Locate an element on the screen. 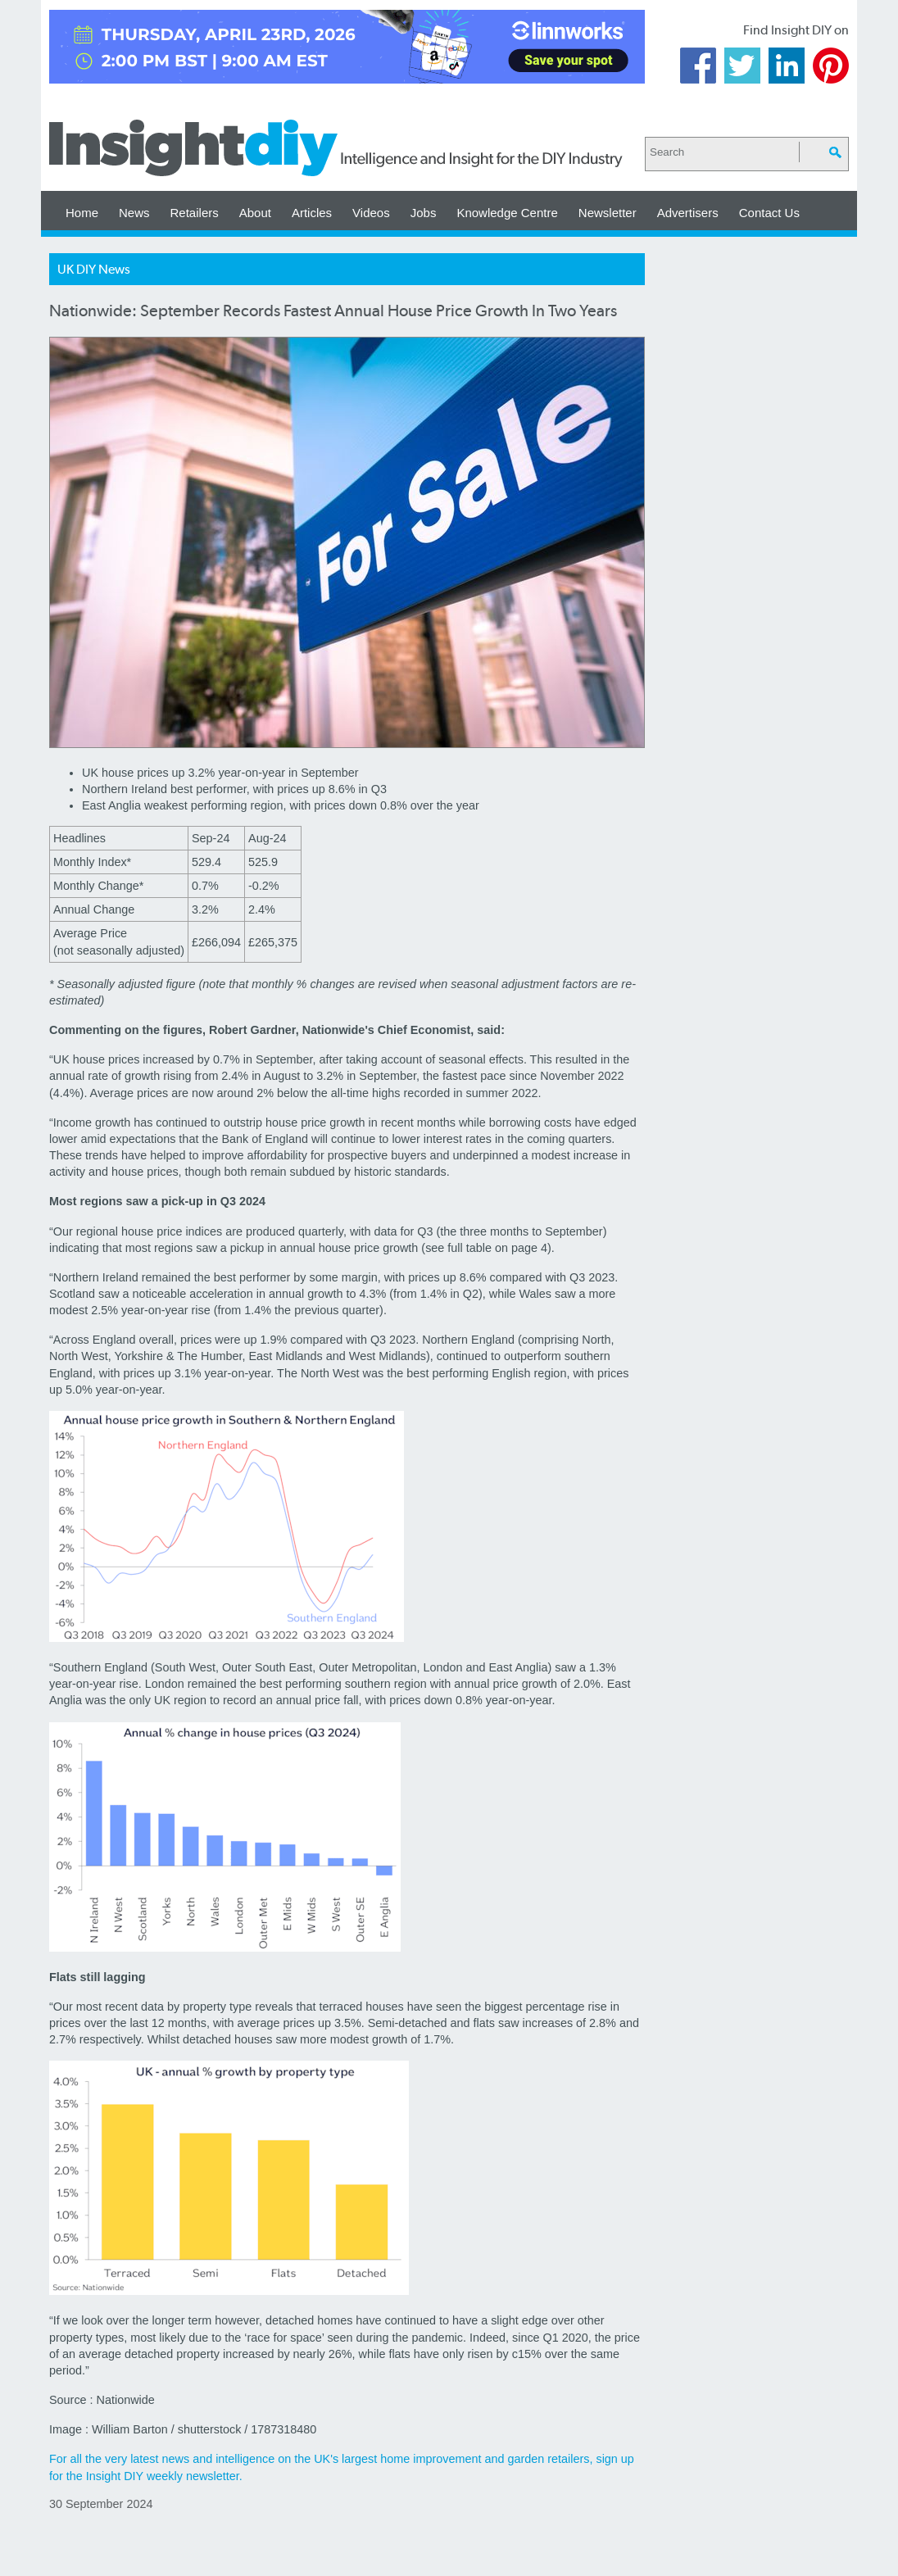 The width and height of the screenshot is (898, 2576). Contact Us is located at coordinates (769, 213).